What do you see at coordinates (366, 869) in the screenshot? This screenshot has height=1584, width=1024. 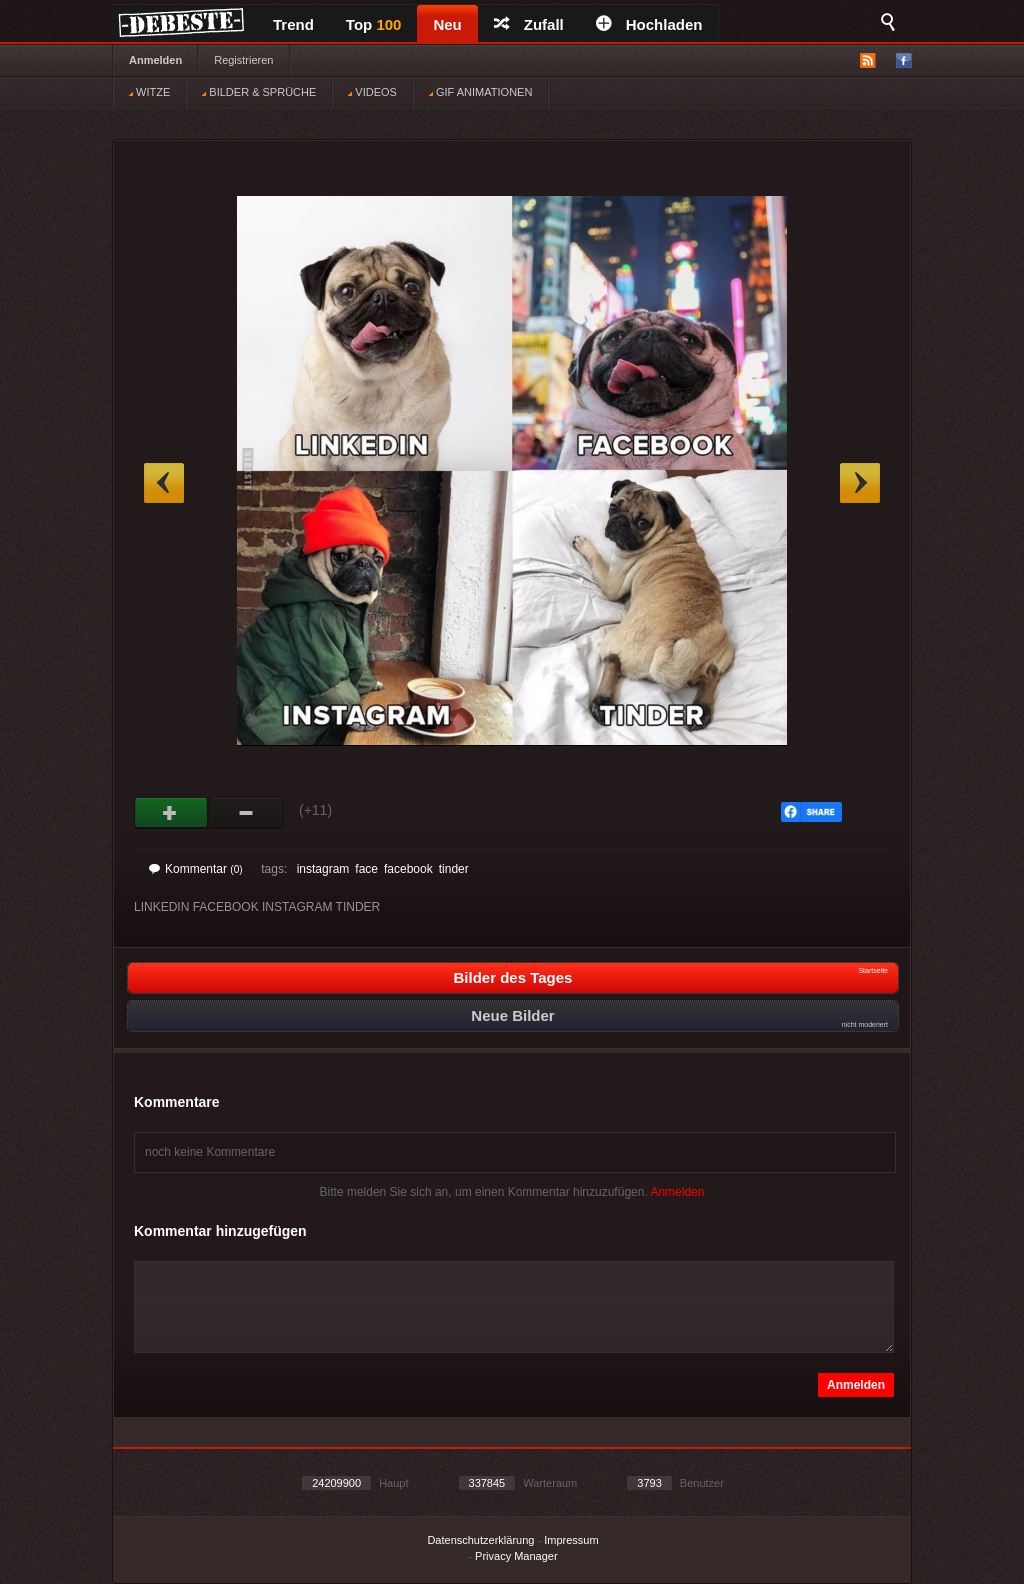 I see `face` at bounding box center [366, 869].